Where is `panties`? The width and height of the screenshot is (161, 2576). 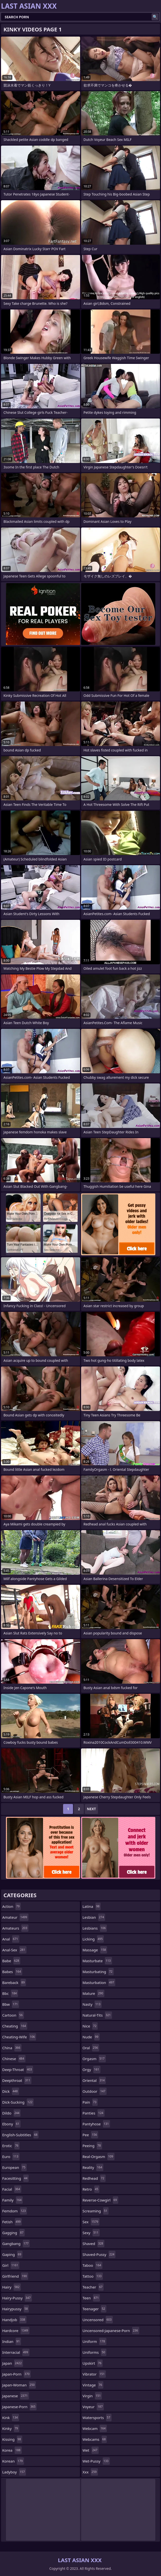
panties is located at coordinates (94, 2113).